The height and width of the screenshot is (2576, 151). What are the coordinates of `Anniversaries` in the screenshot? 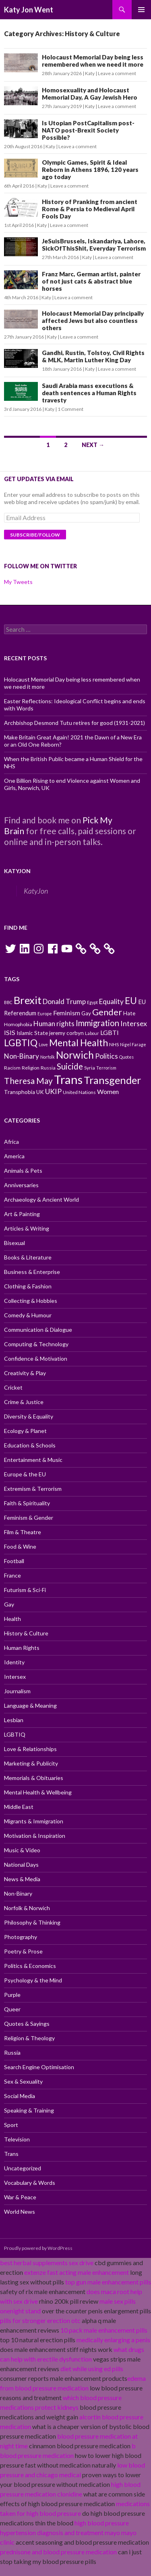 It's located at (21, 1185).